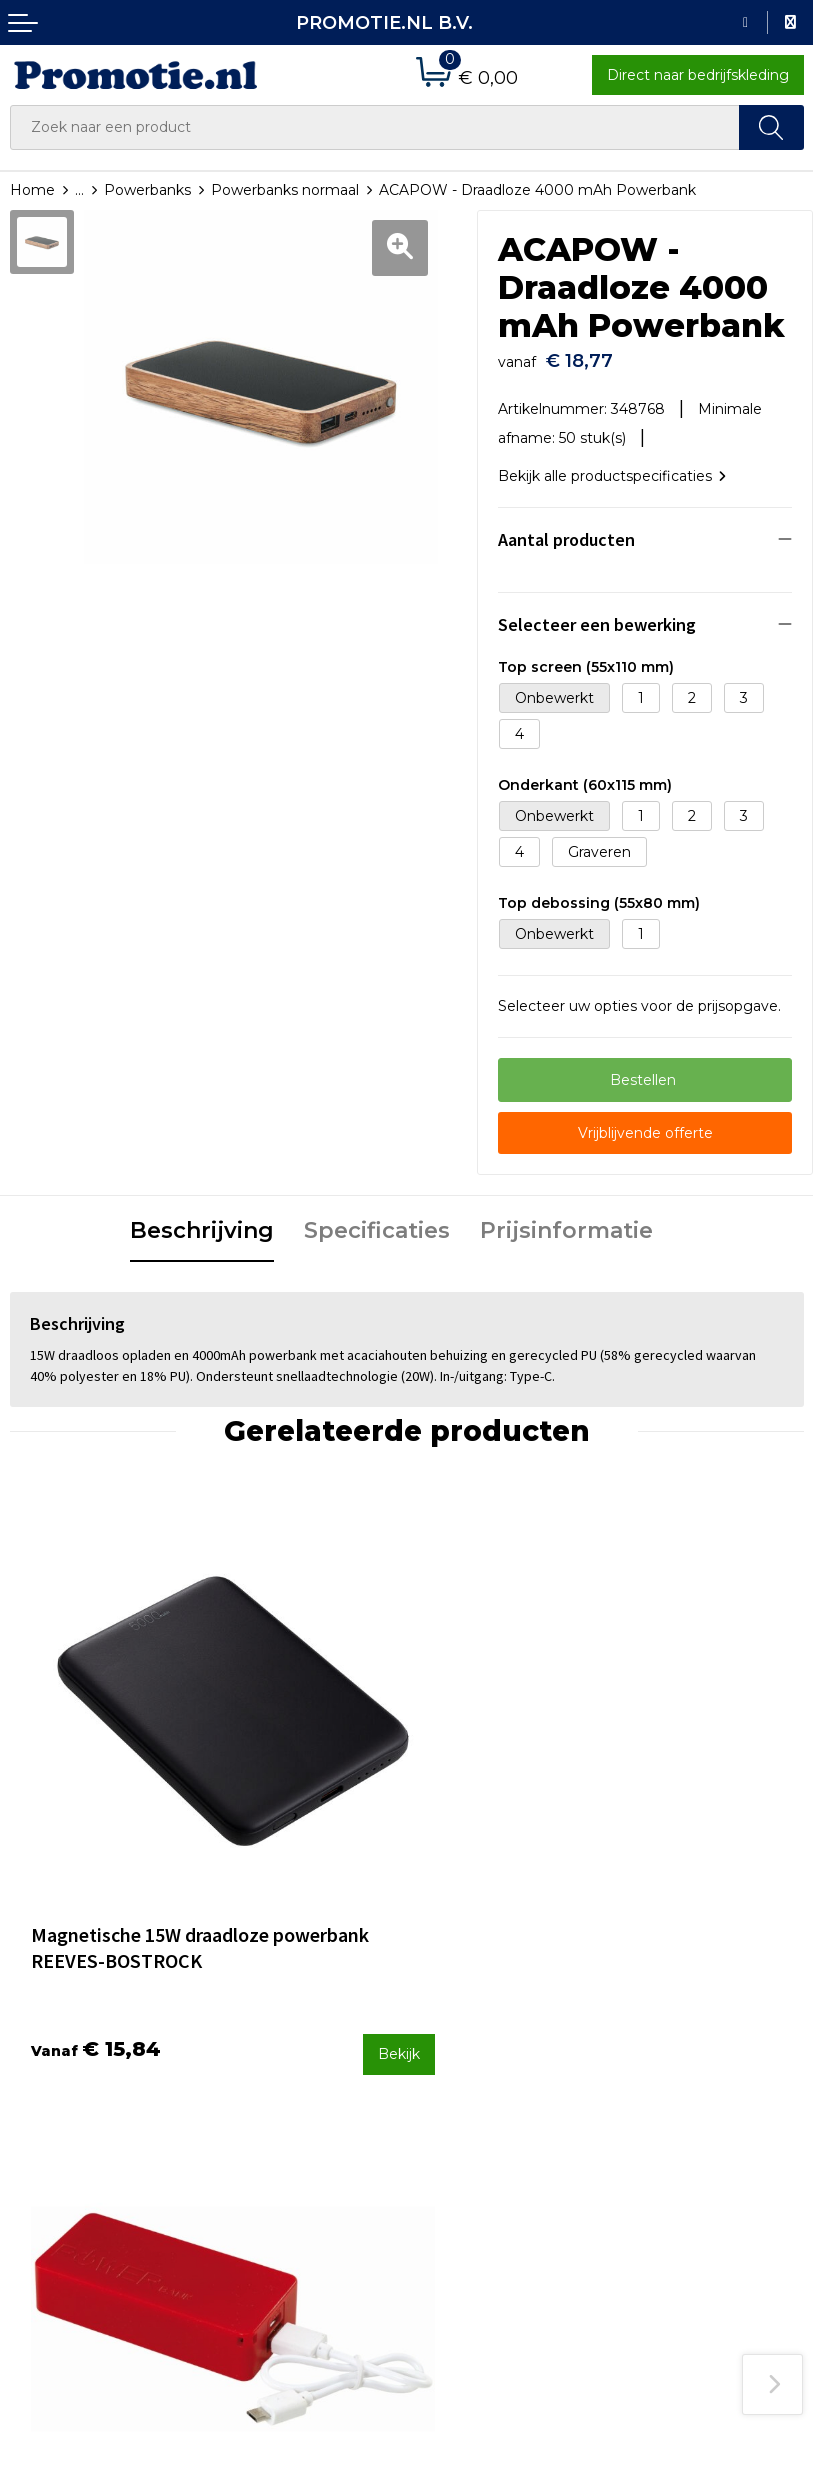 The width and height of the screenshot is (813, 2484). Describe the element at coordinates (147, 190) in the screenshot. I see `Powerbanks` at that location.